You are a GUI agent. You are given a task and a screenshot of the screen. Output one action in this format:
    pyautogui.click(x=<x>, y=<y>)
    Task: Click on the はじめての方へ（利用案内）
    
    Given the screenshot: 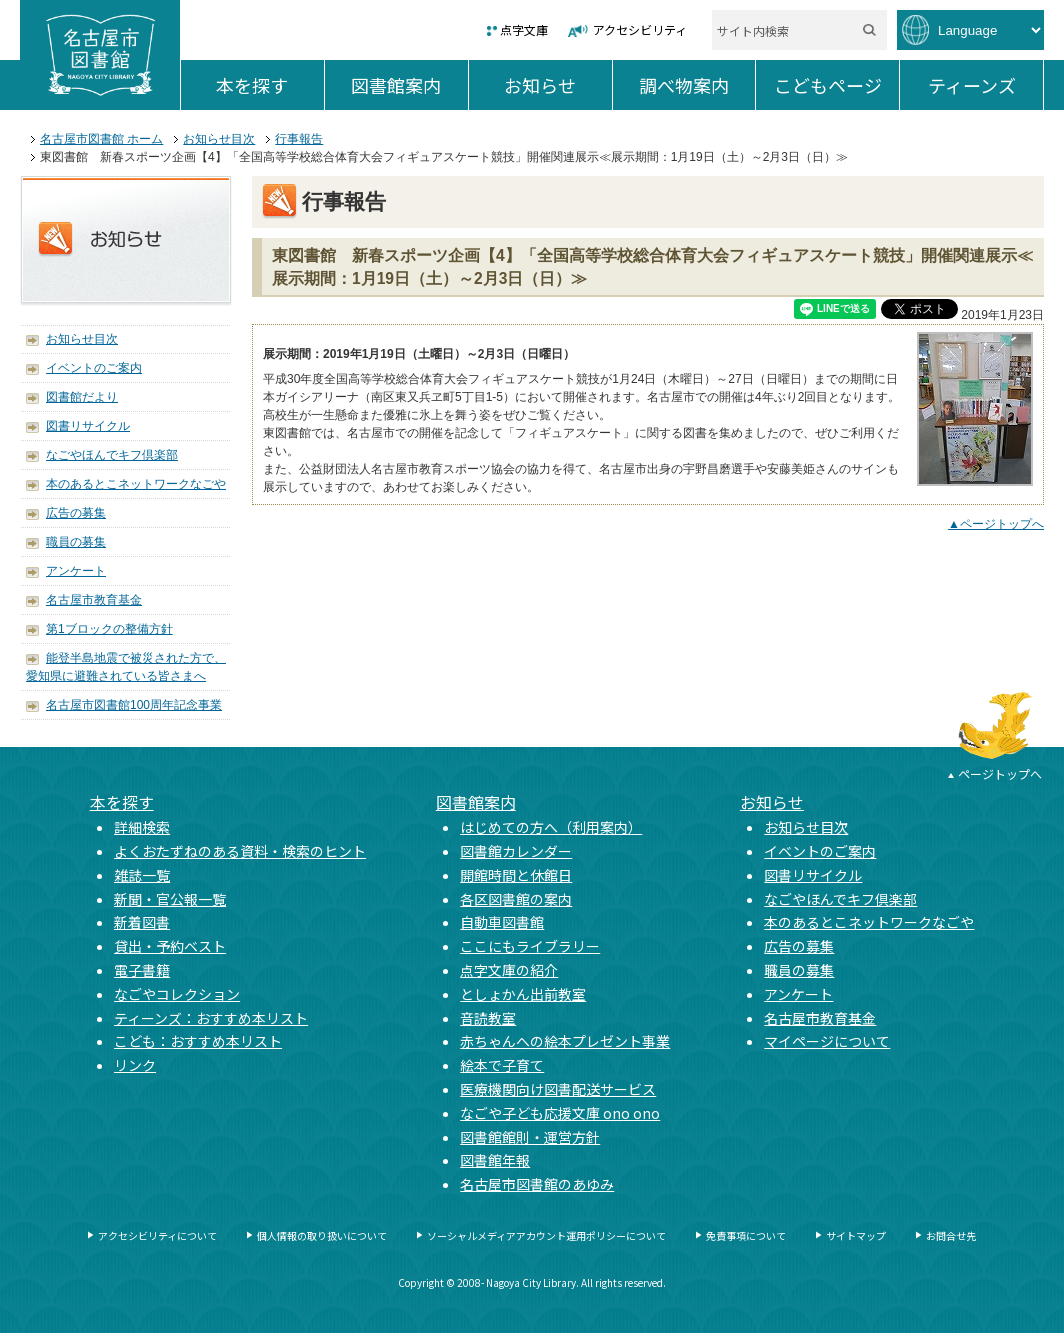 What is the action you would take?
    pyautogui.click(x=551, y=827)
    